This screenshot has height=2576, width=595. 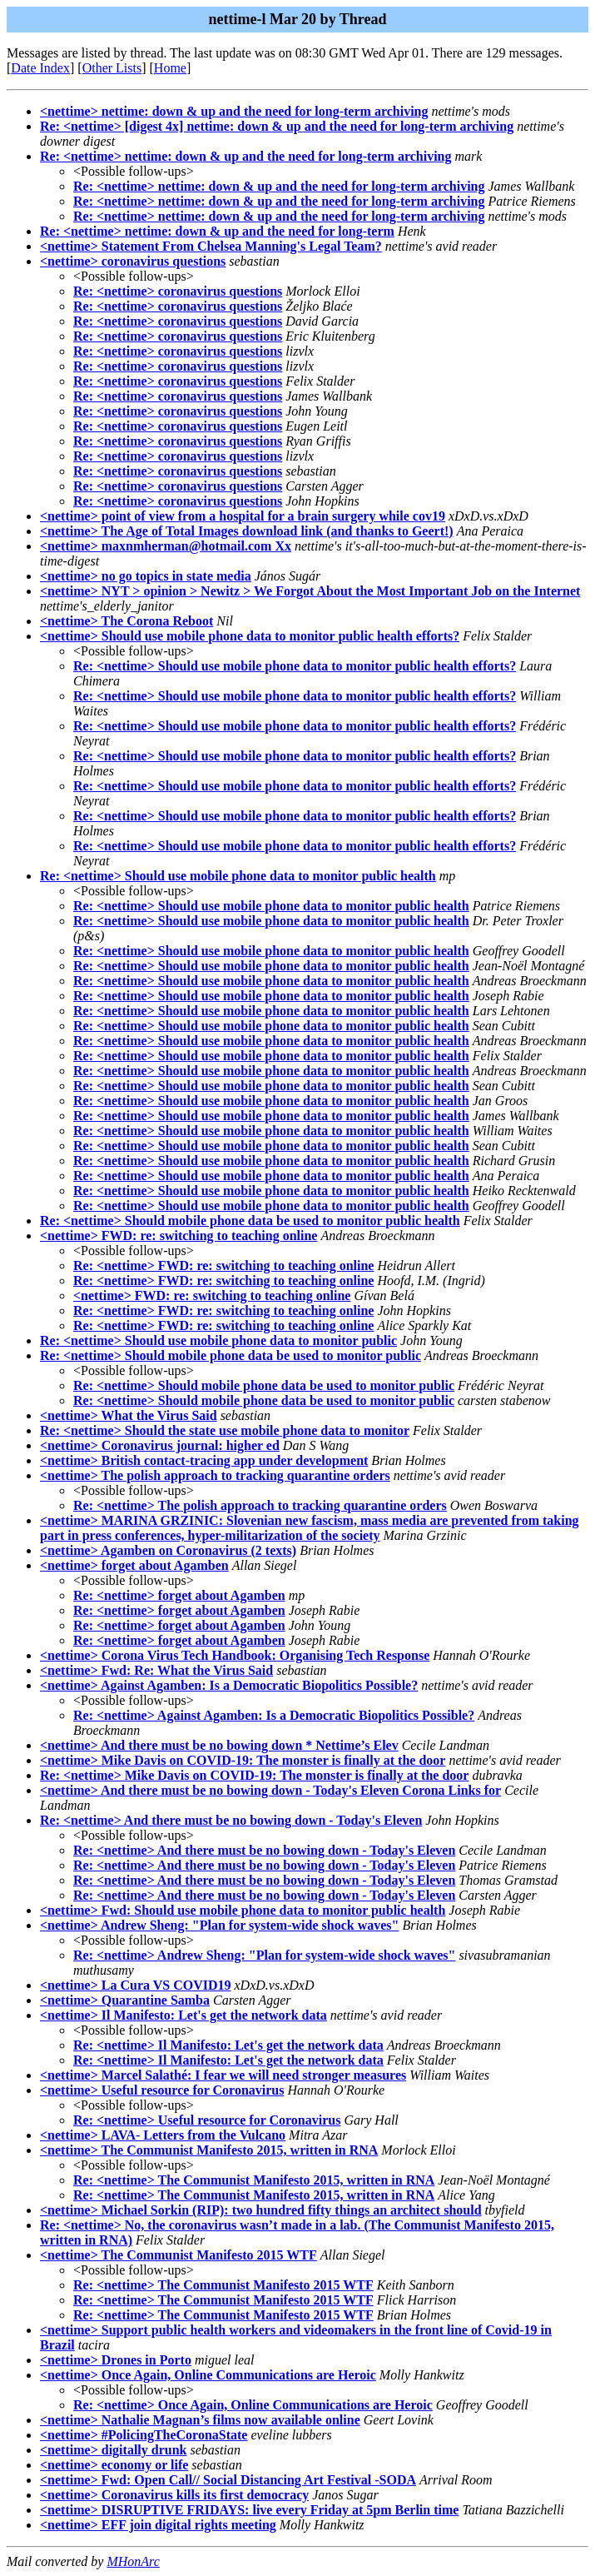 What do you see at coordinates (223, 2285) in the screenshot?
I see `Re: <nettime> The Communist Manifesto 2015 WTF` at bounding box center [223, 2285].